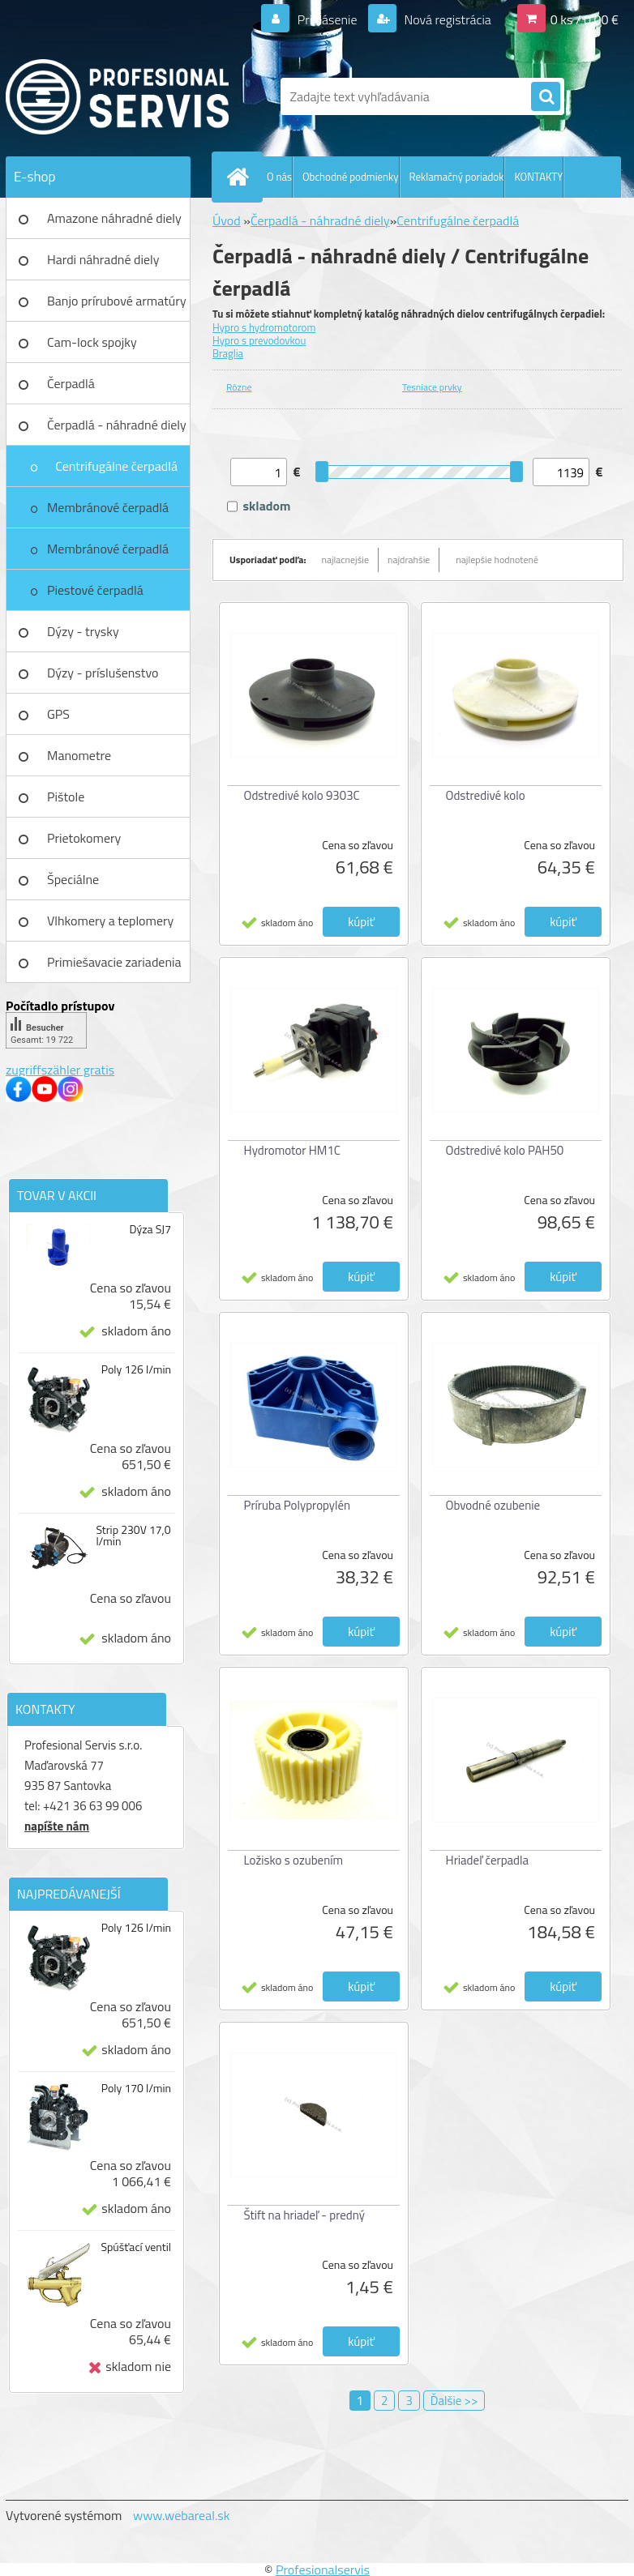 This screenshot has width=634, height=2576. I want to click on zugriffszähler gratis, so click(60, 1069).